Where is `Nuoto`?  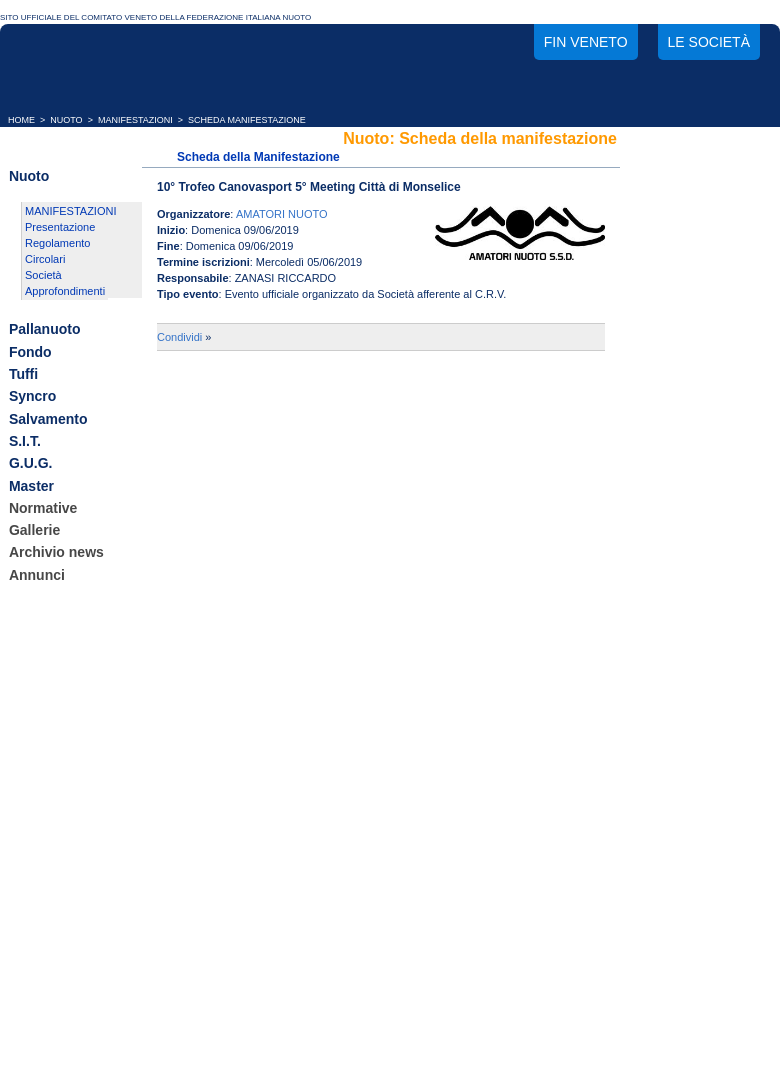
Nuoto is located at coordinates (29, 176).